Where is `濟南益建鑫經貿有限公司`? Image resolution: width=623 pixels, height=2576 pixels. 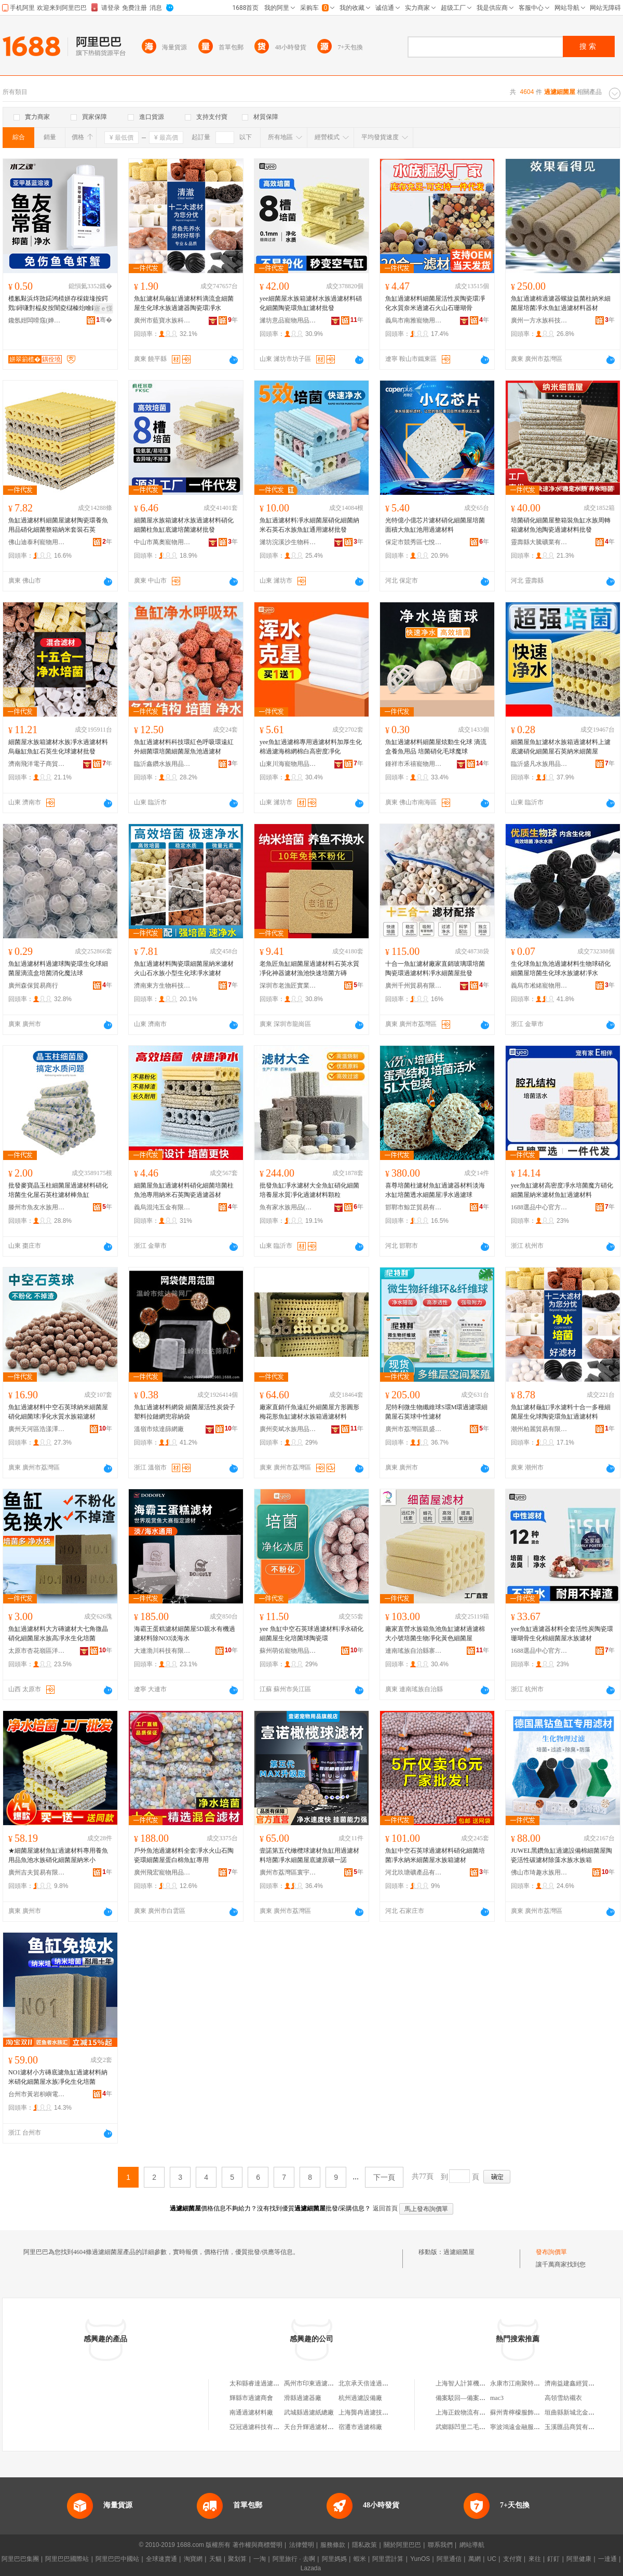 濟南益建鑫經貿有限公司 is located at coordinates (579, 2383).